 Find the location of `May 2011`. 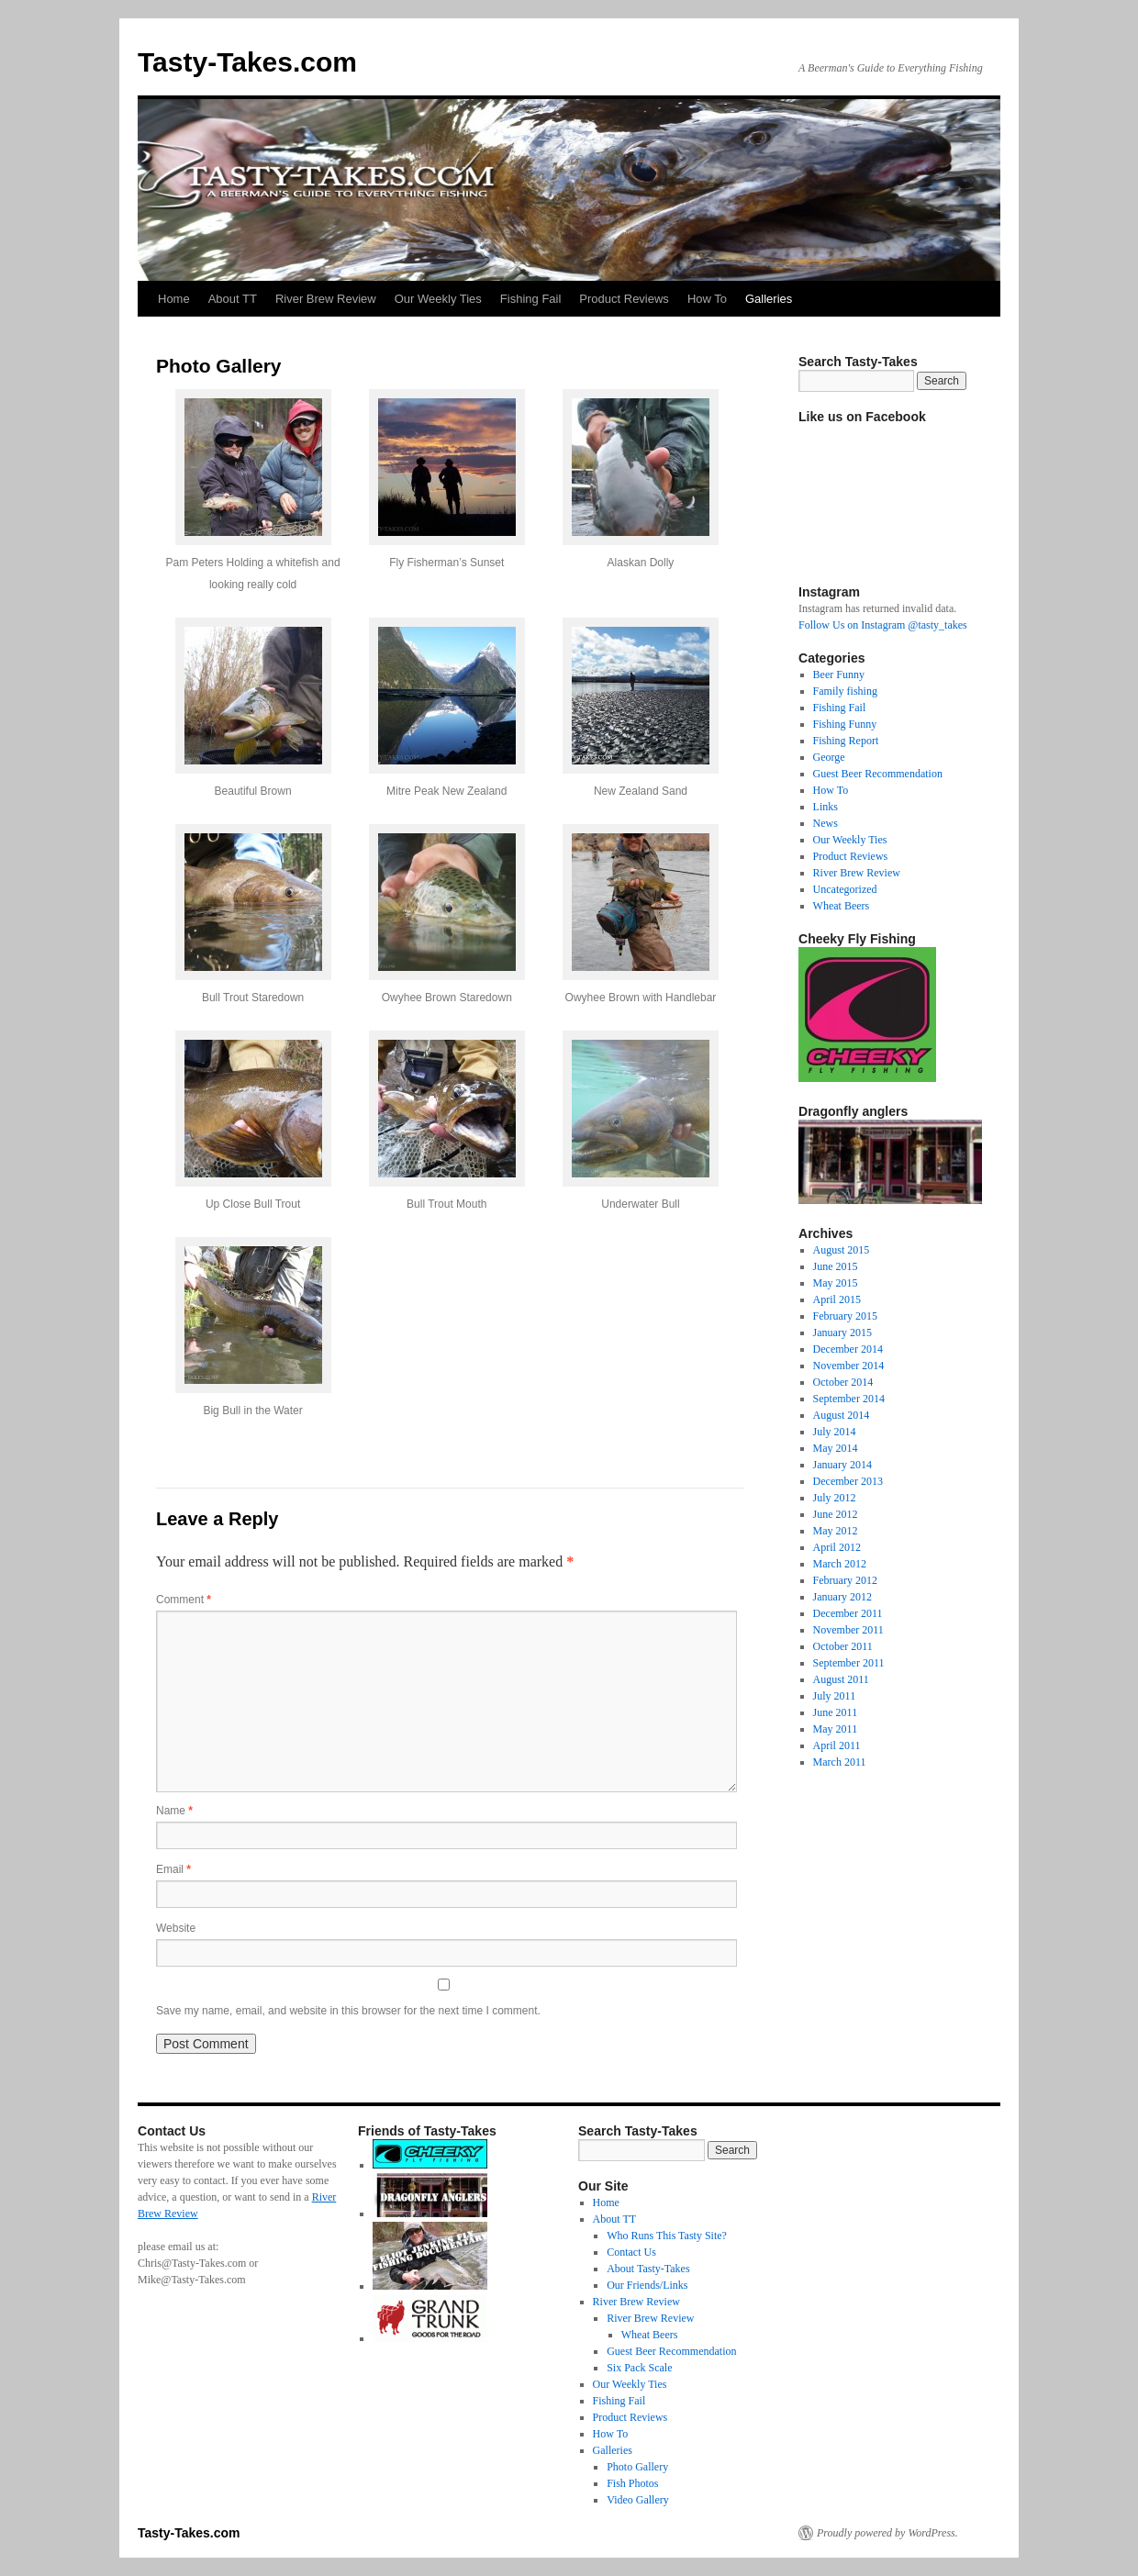

May 2011 is located at coordinates (835, 1729).